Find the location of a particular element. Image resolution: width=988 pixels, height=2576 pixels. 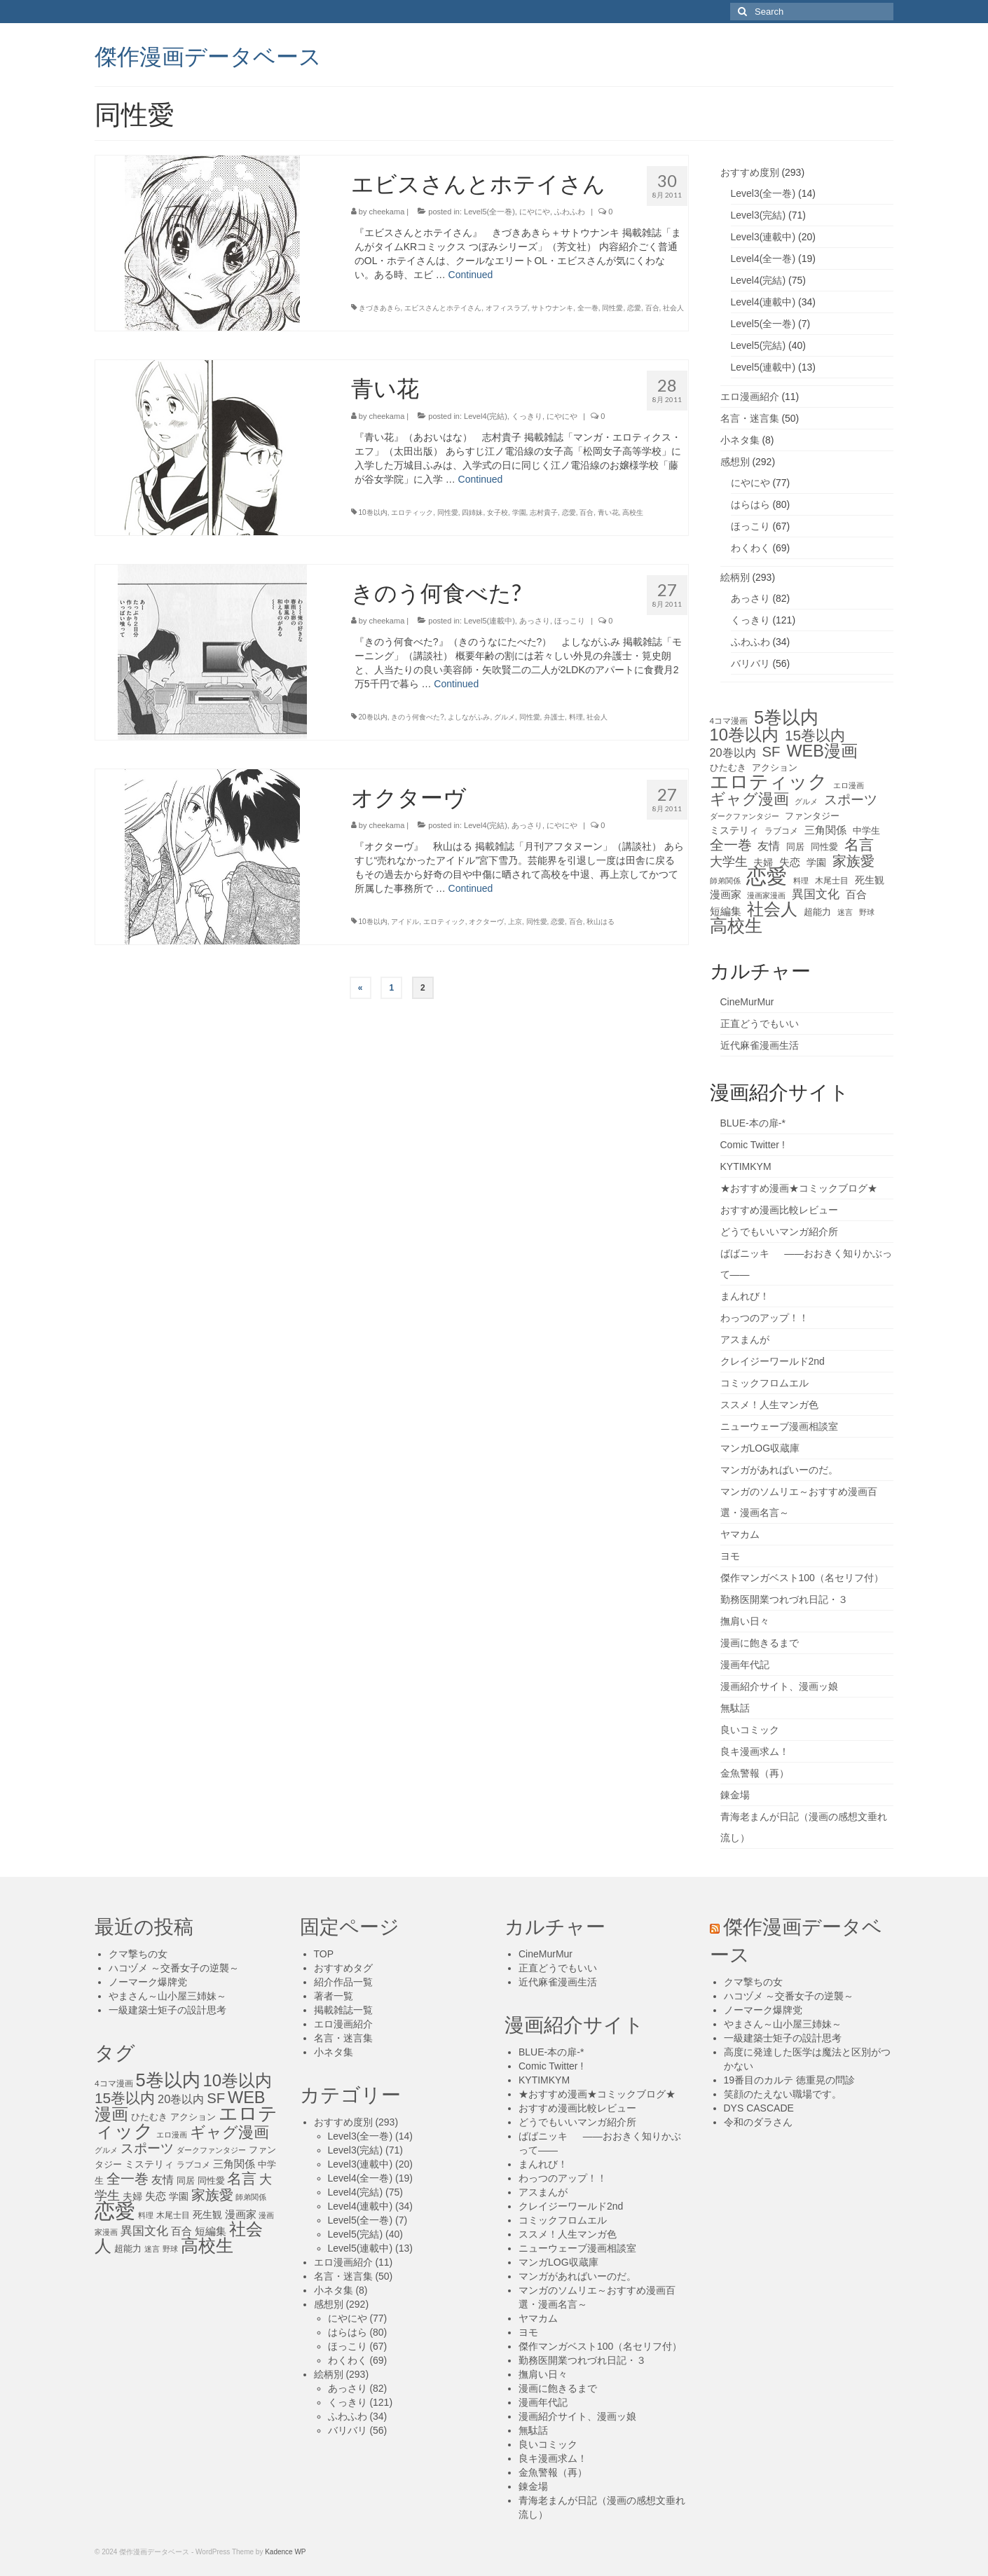

Level5(全一巻) is located at coordinates (489, 211).